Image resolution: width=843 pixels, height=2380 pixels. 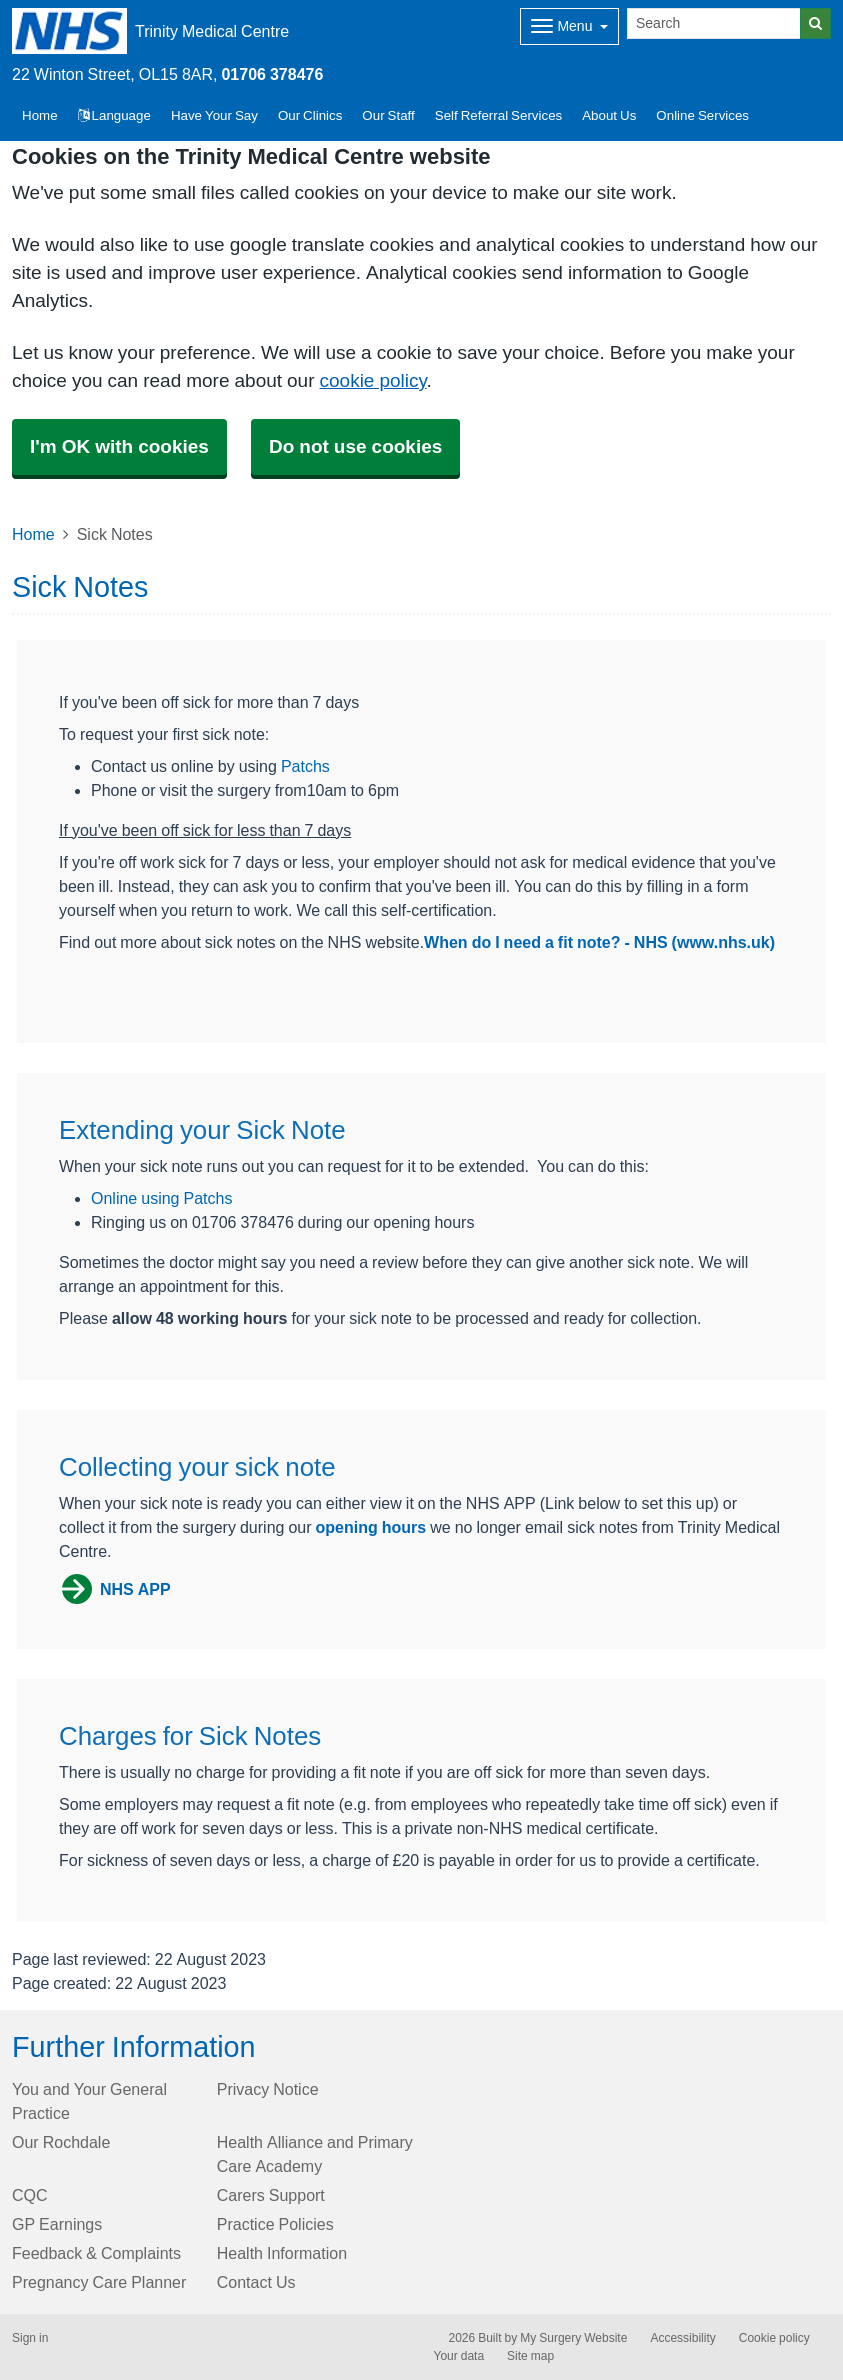 What do you see at coordinates (714, 23) in the screenshot?
I see `[Search]` at bounding box center [714, 23].